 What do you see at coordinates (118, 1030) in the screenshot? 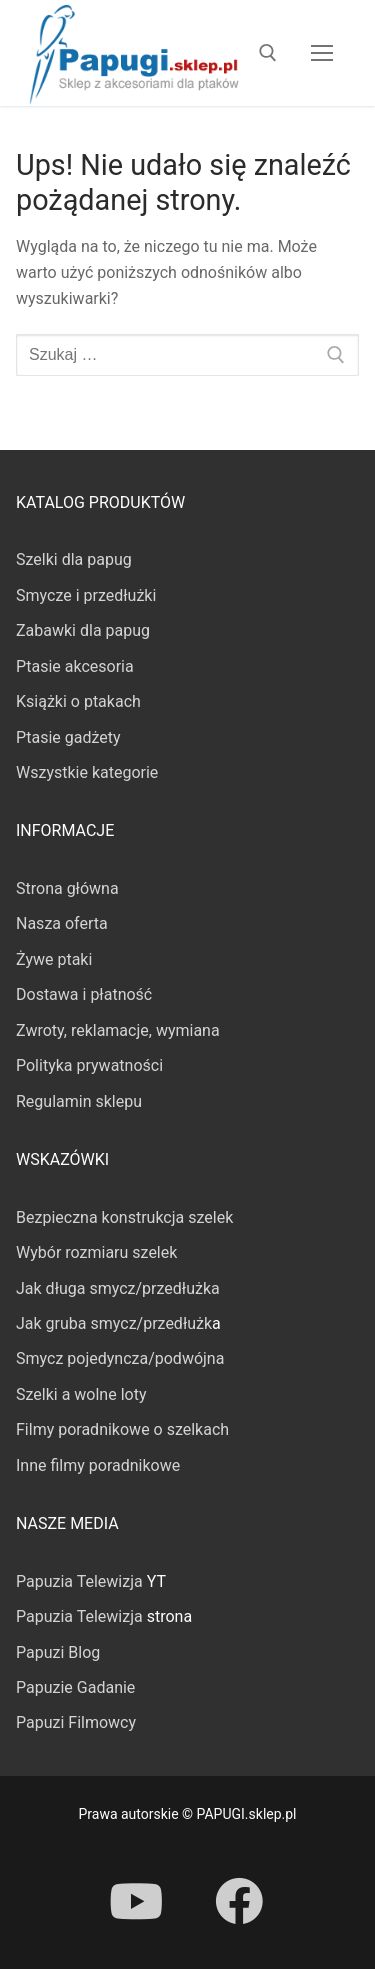
I see `Zwroty, reklamacje, wymiana` at bounding box center [118, 1030].